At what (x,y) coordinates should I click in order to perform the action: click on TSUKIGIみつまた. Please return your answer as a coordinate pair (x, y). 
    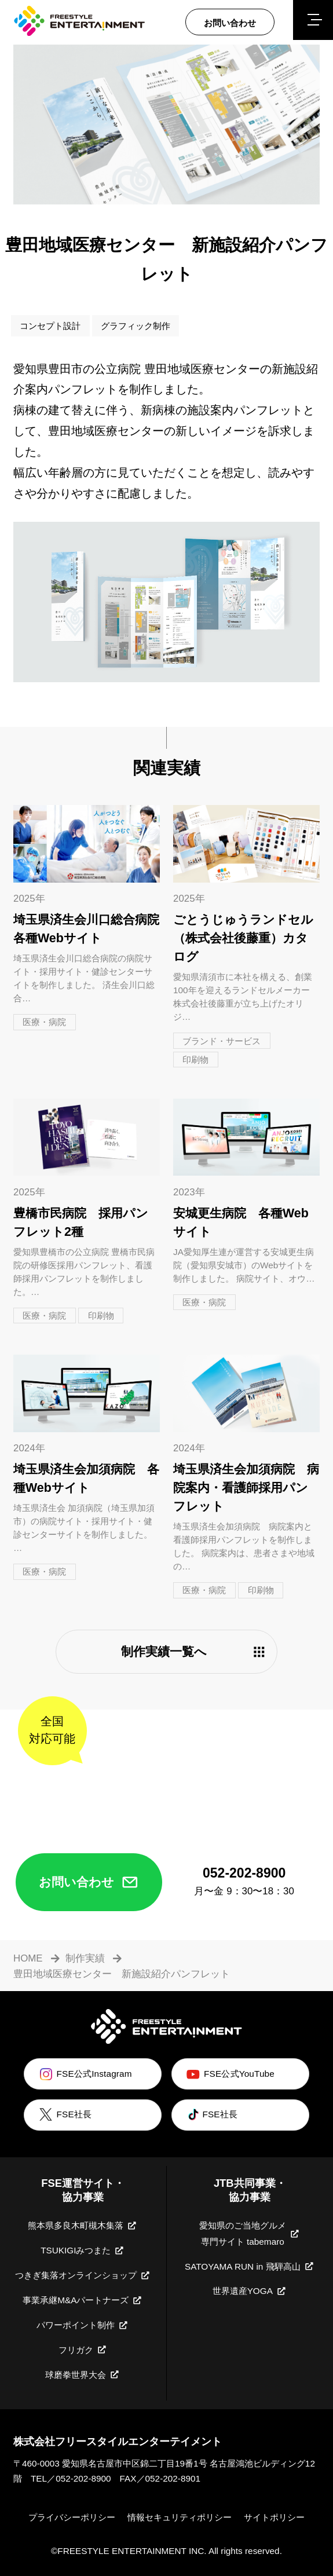
    Looking at the image, I should click on (83, 2250).